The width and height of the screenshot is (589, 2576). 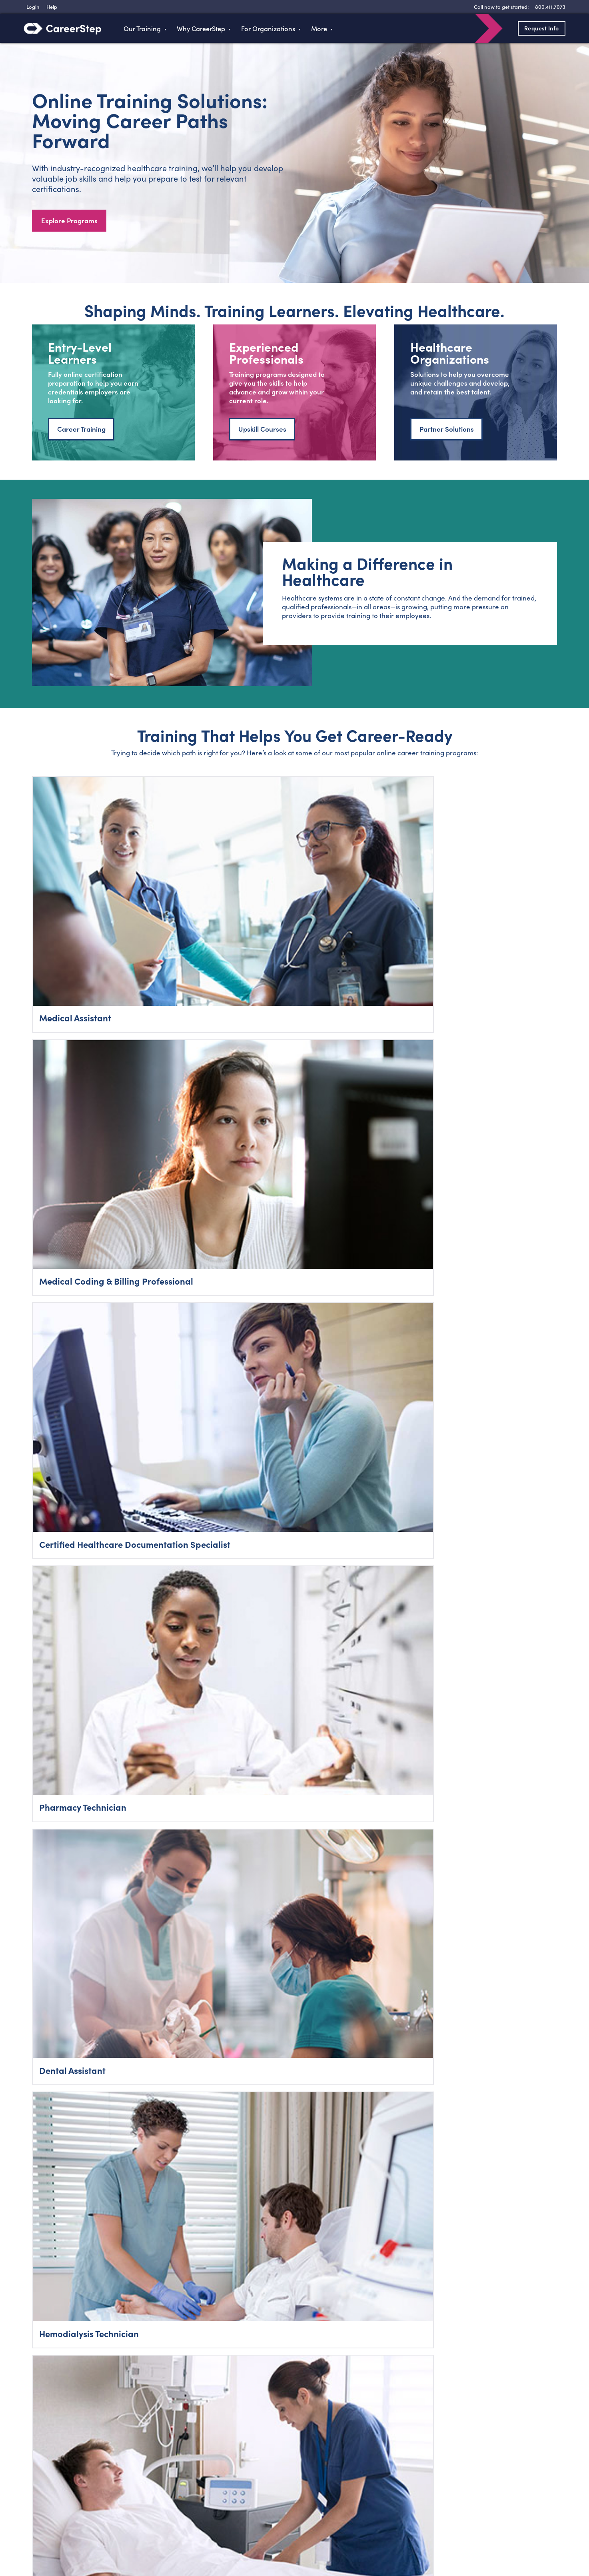 What do you see at coordinates (351, 2485) in the screenshot?
I see `Sitemap` at bounding box center [351, 2485].